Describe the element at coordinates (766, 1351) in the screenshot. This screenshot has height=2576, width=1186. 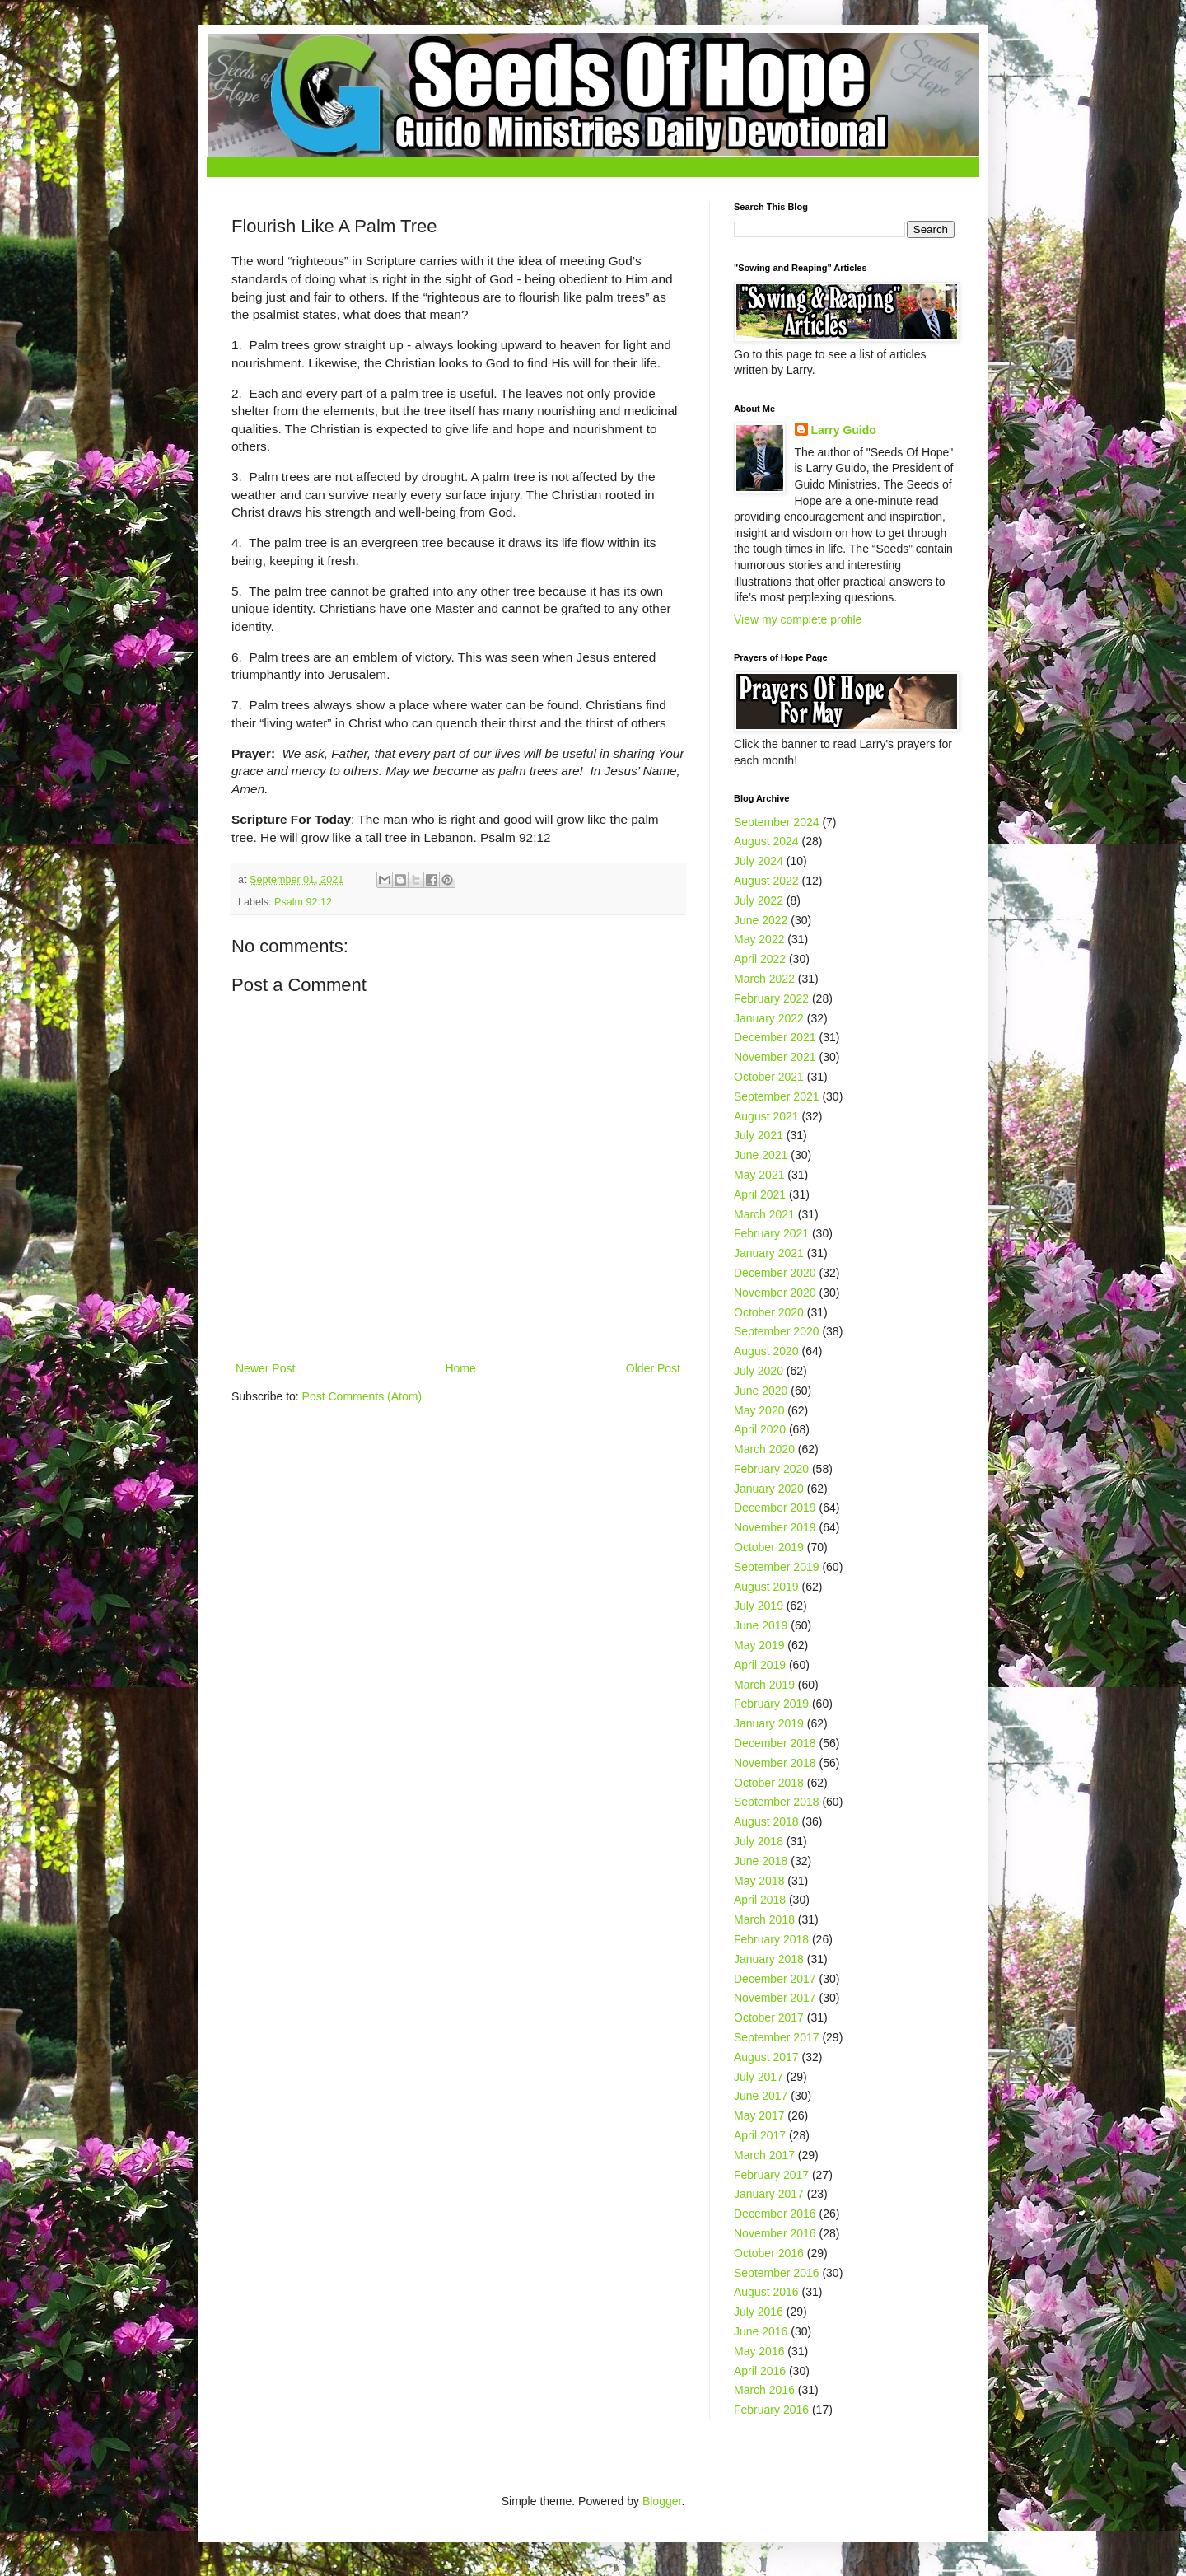
I see `August 2020` at that location.